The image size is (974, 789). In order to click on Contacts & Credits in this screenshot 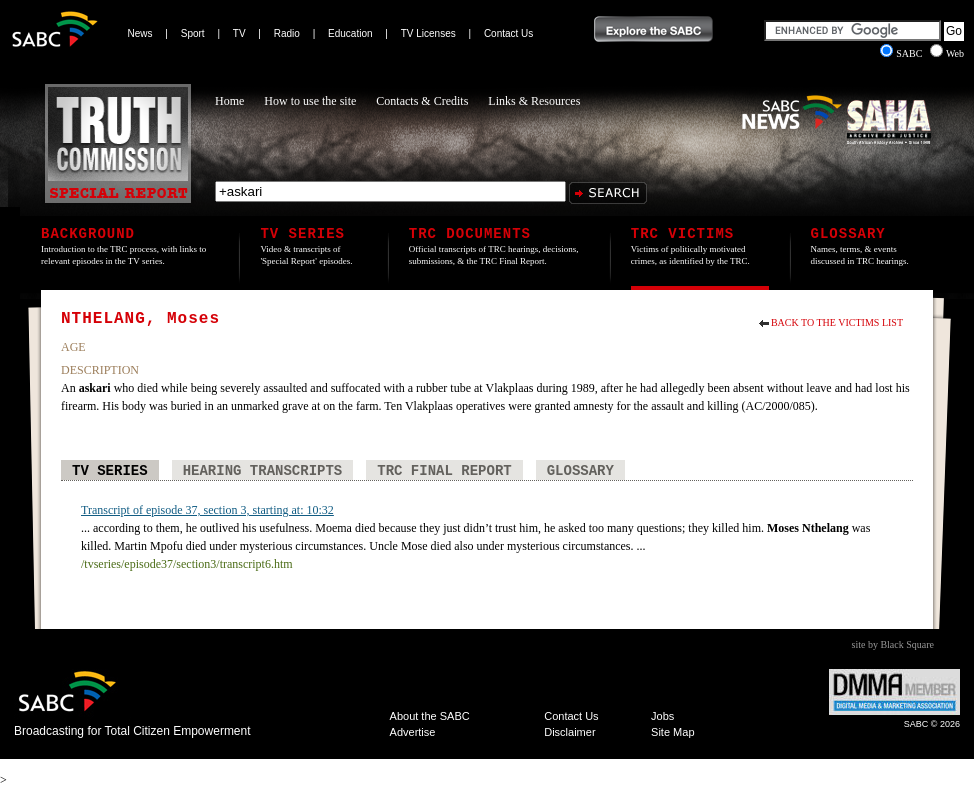, I will do `click(422, 101)`.